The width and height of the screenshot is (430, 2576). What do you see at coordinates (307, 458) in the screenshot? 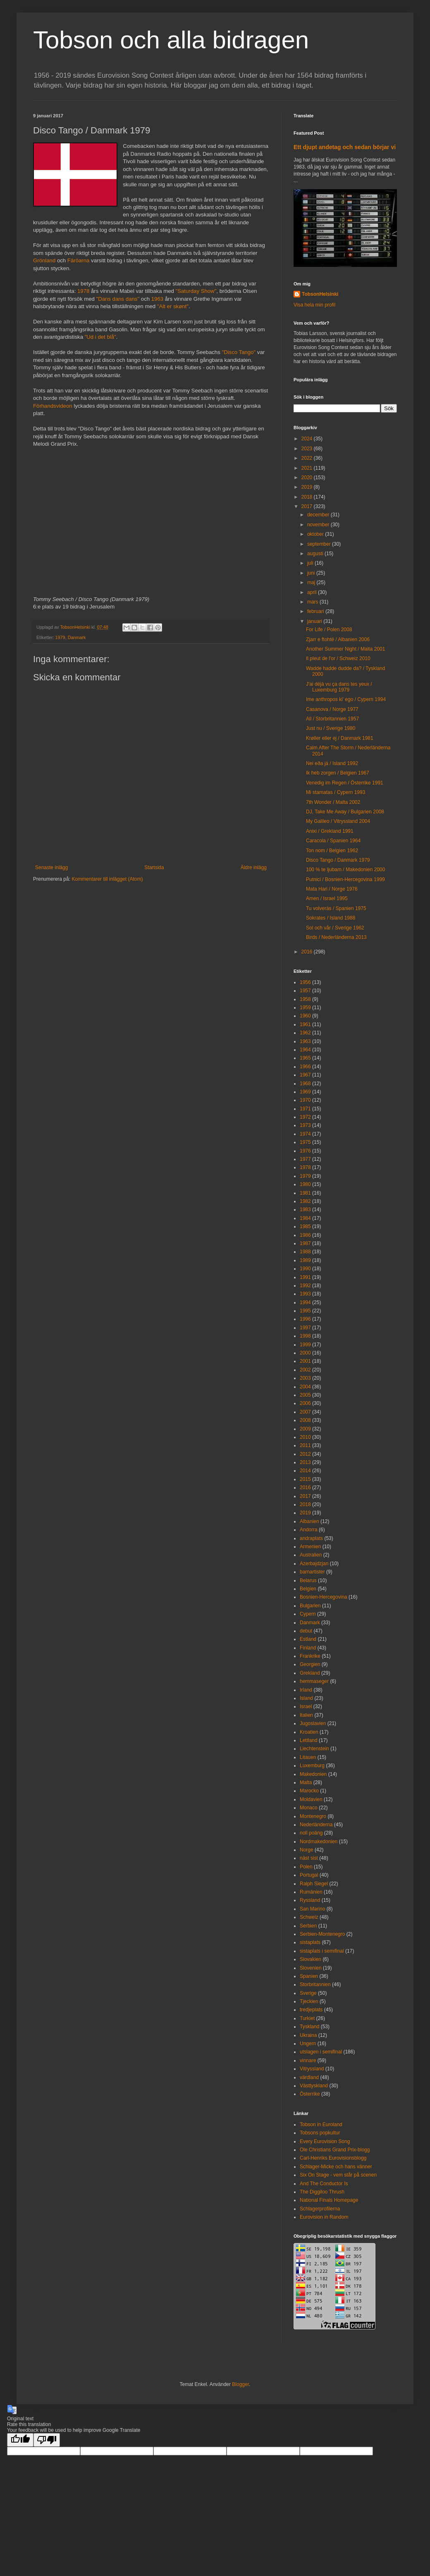
I see `2022` at bounding box center [307, 458].